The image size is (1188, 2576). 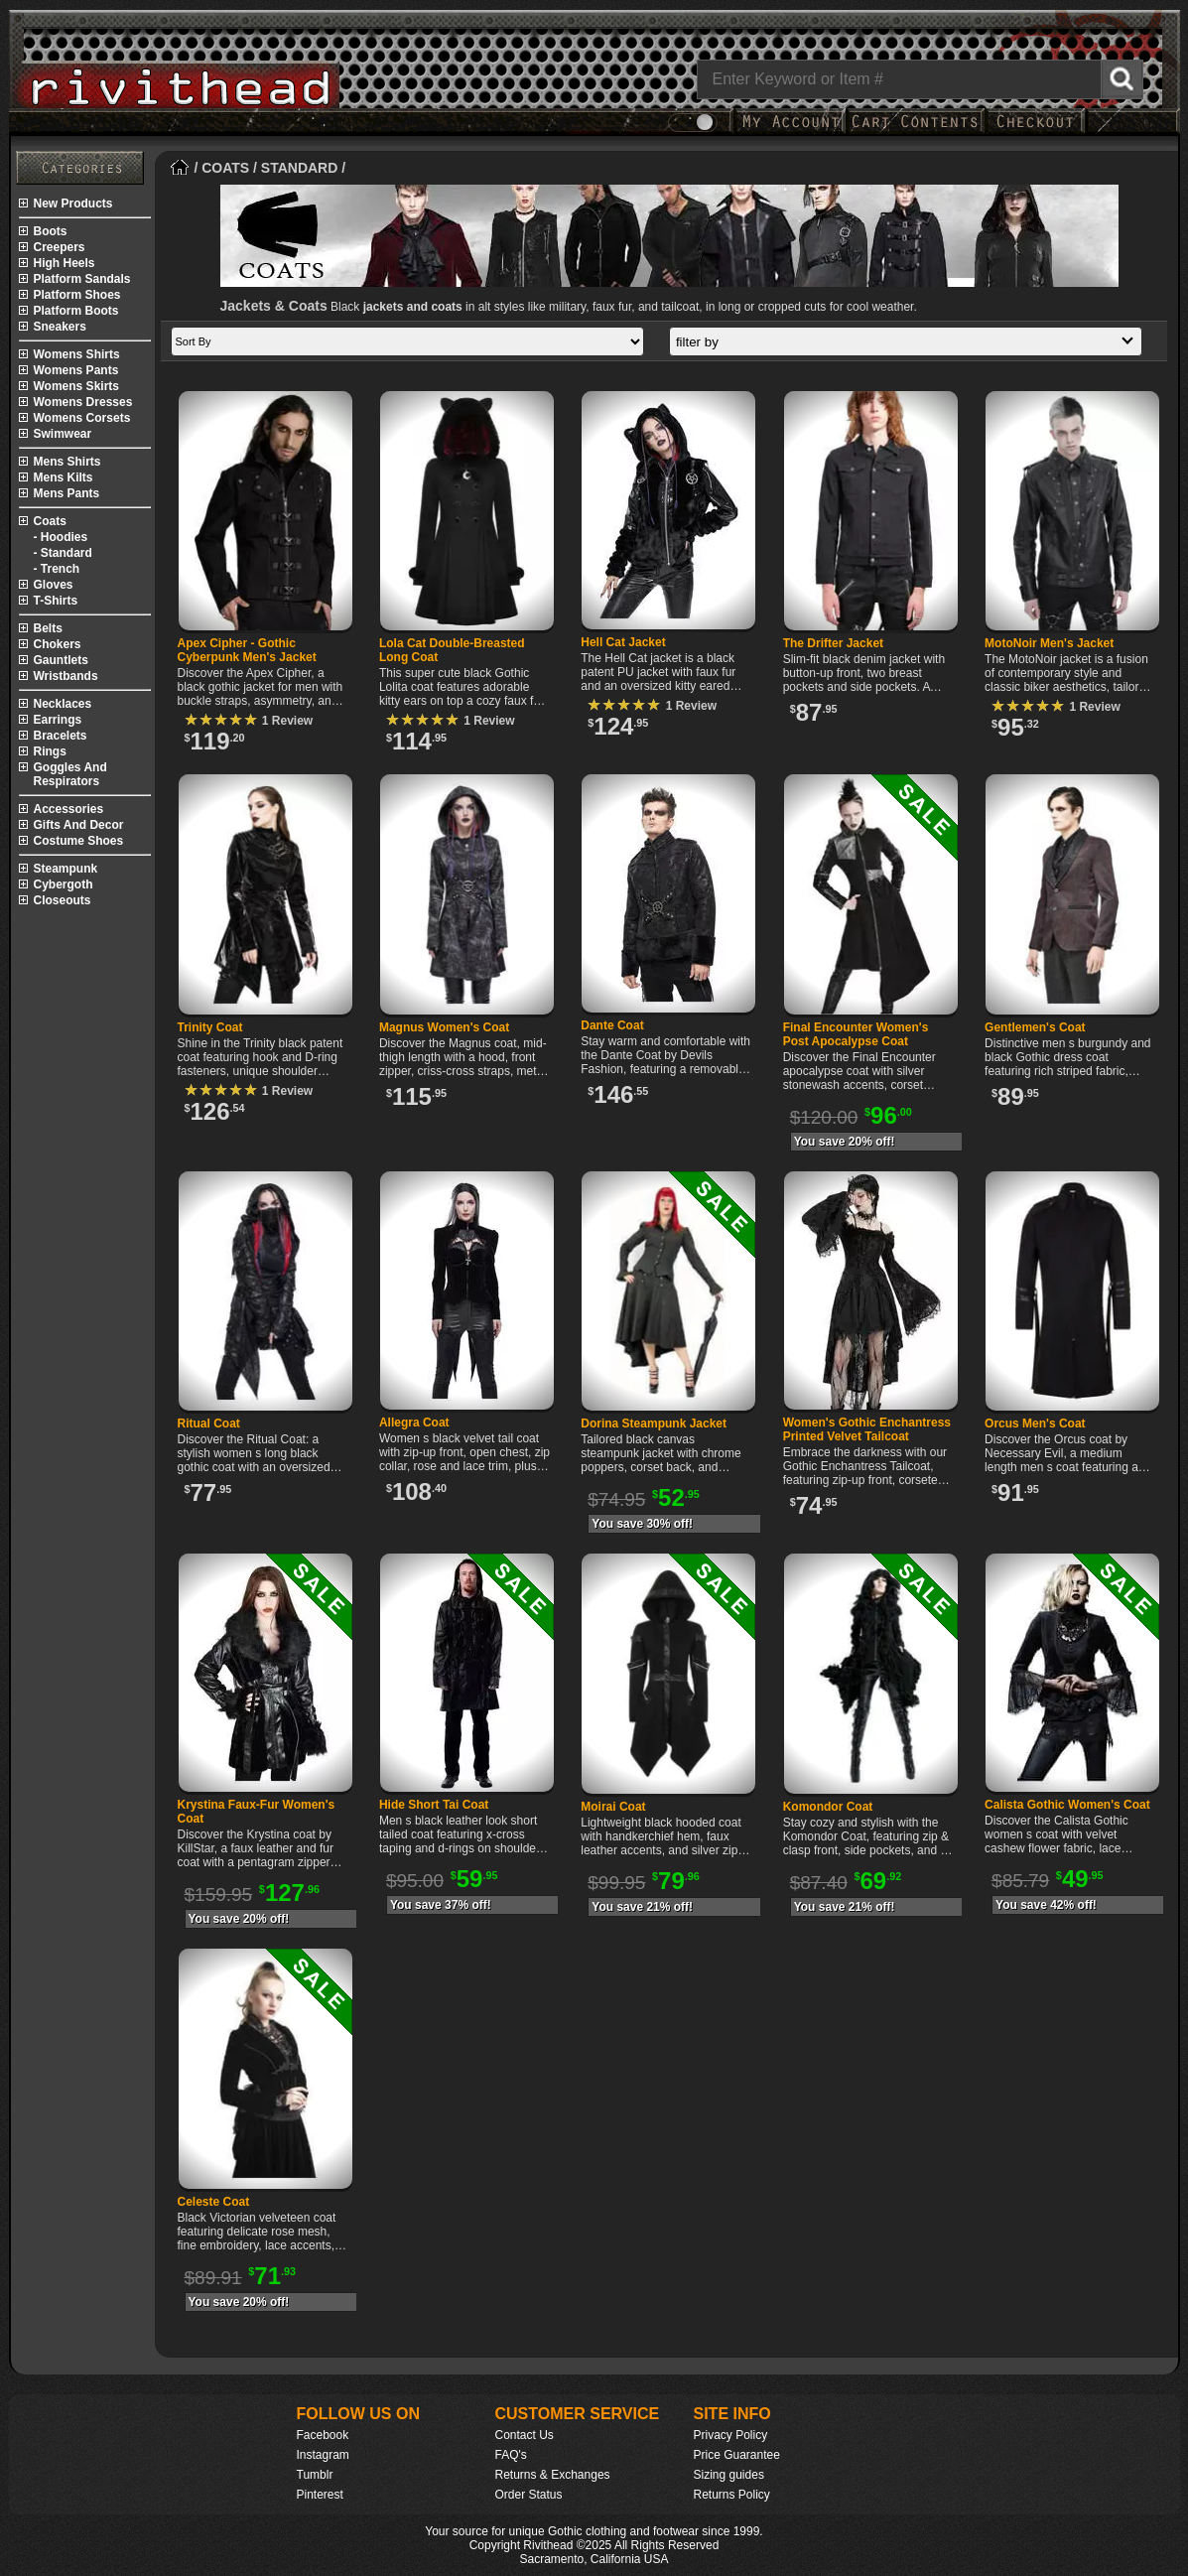 I want to click on accessories, so click(x=69, y=809).